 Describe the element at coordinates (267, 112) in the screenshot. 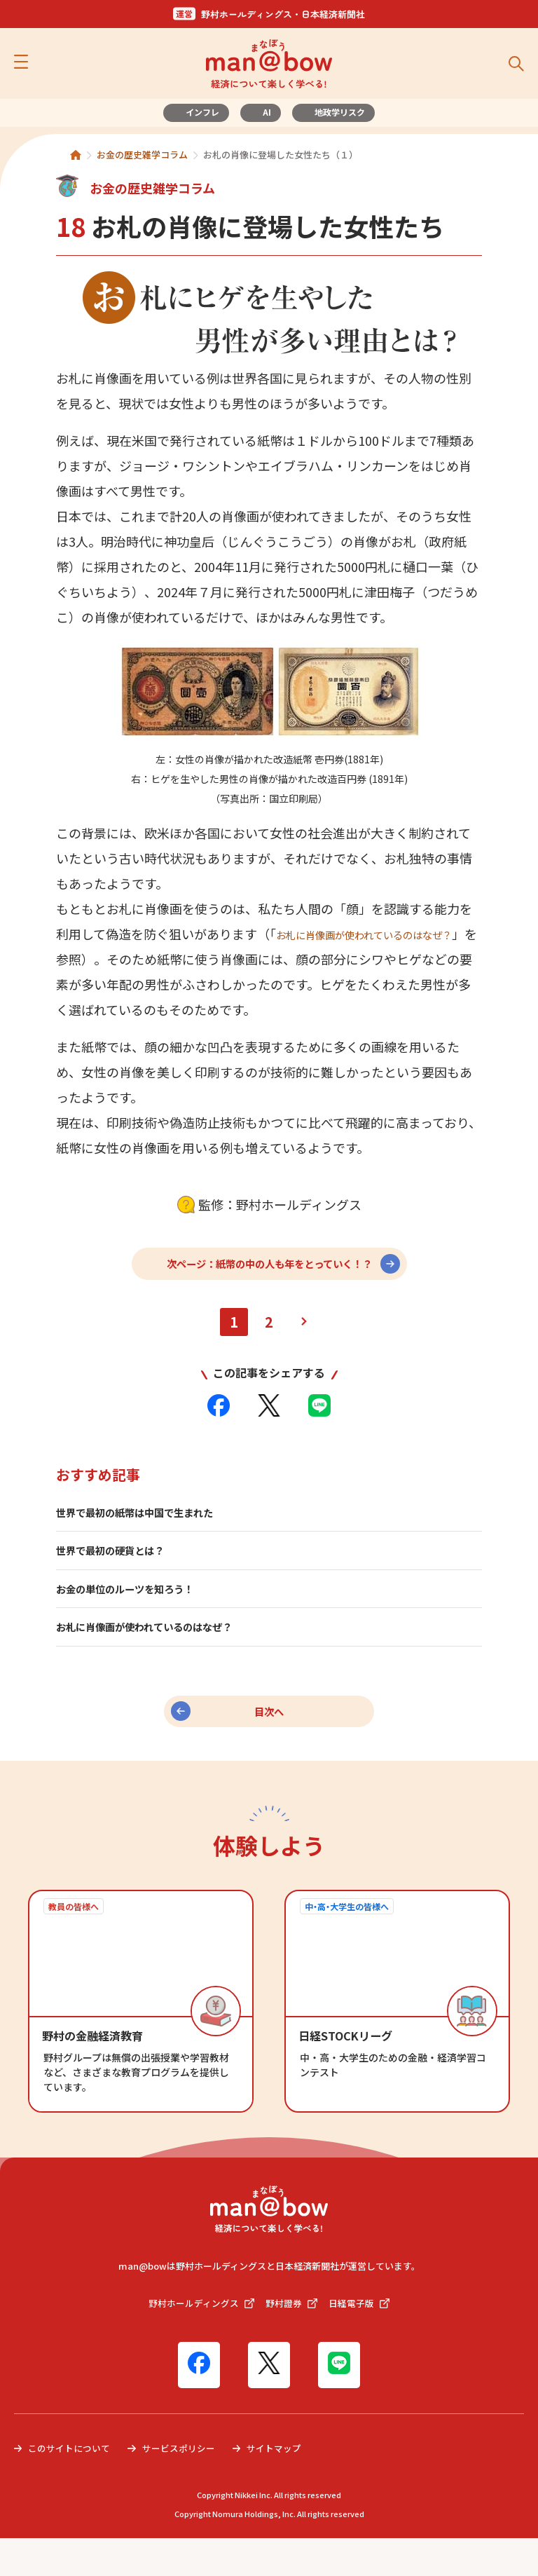

I see `AI` at that location.